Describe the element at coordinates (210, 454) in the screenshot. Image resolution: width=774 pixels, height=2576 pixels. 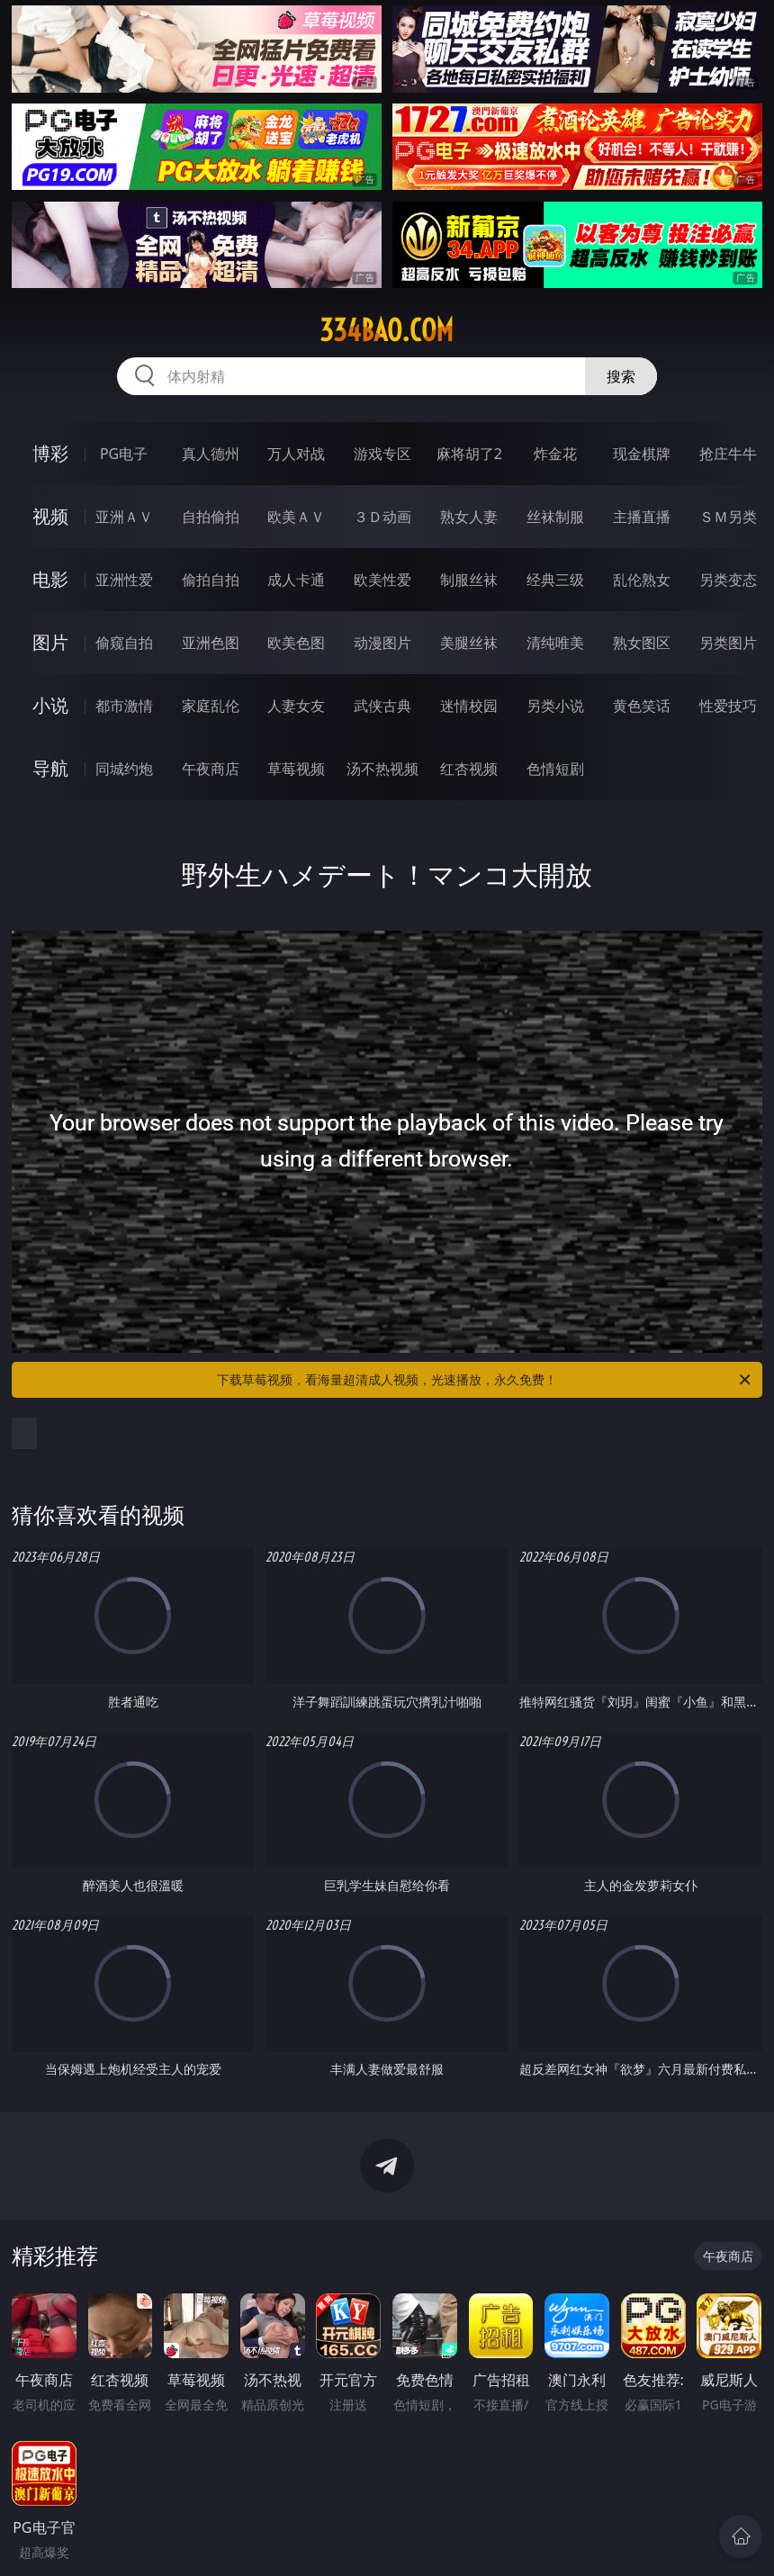
I see `真人德州` at that location.